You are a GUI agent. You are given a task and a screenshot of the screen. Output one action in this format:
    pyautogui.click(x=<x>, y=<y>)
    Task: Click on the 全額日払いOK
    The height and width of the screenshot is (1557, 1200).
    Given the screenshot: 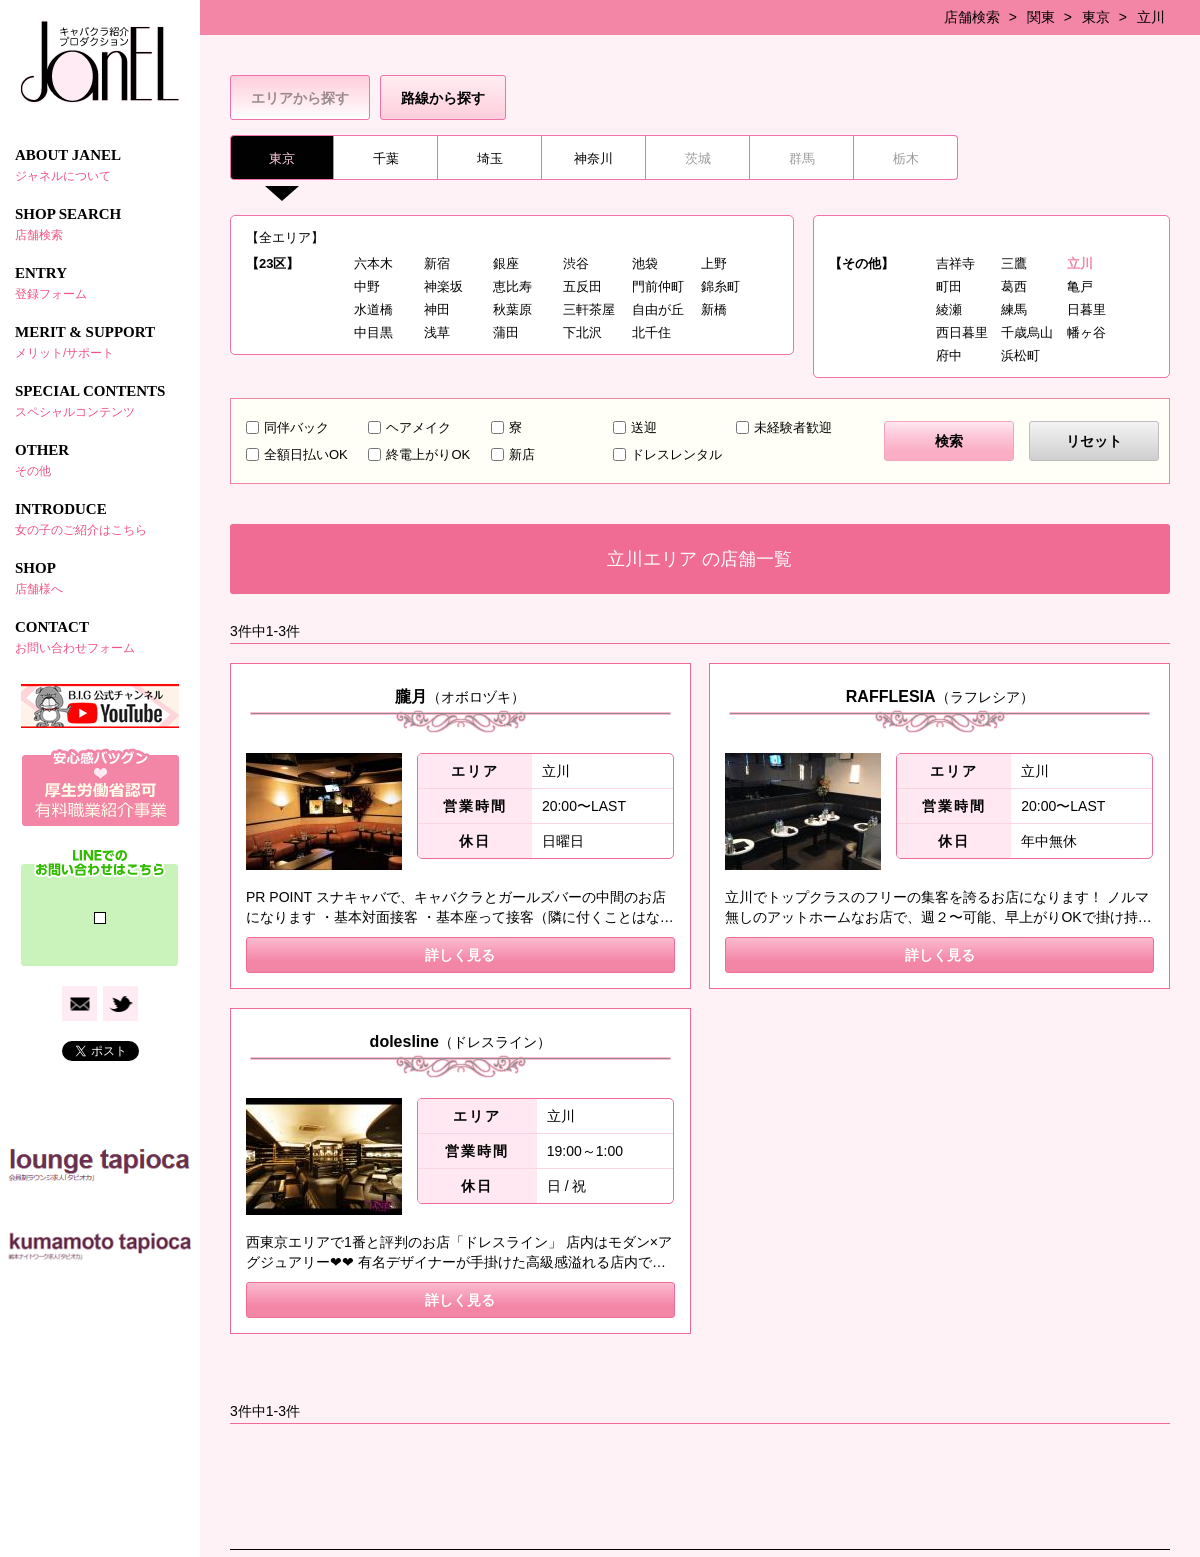 What is the action you would take?
    pyautogui.click(x=306, y=454)
    